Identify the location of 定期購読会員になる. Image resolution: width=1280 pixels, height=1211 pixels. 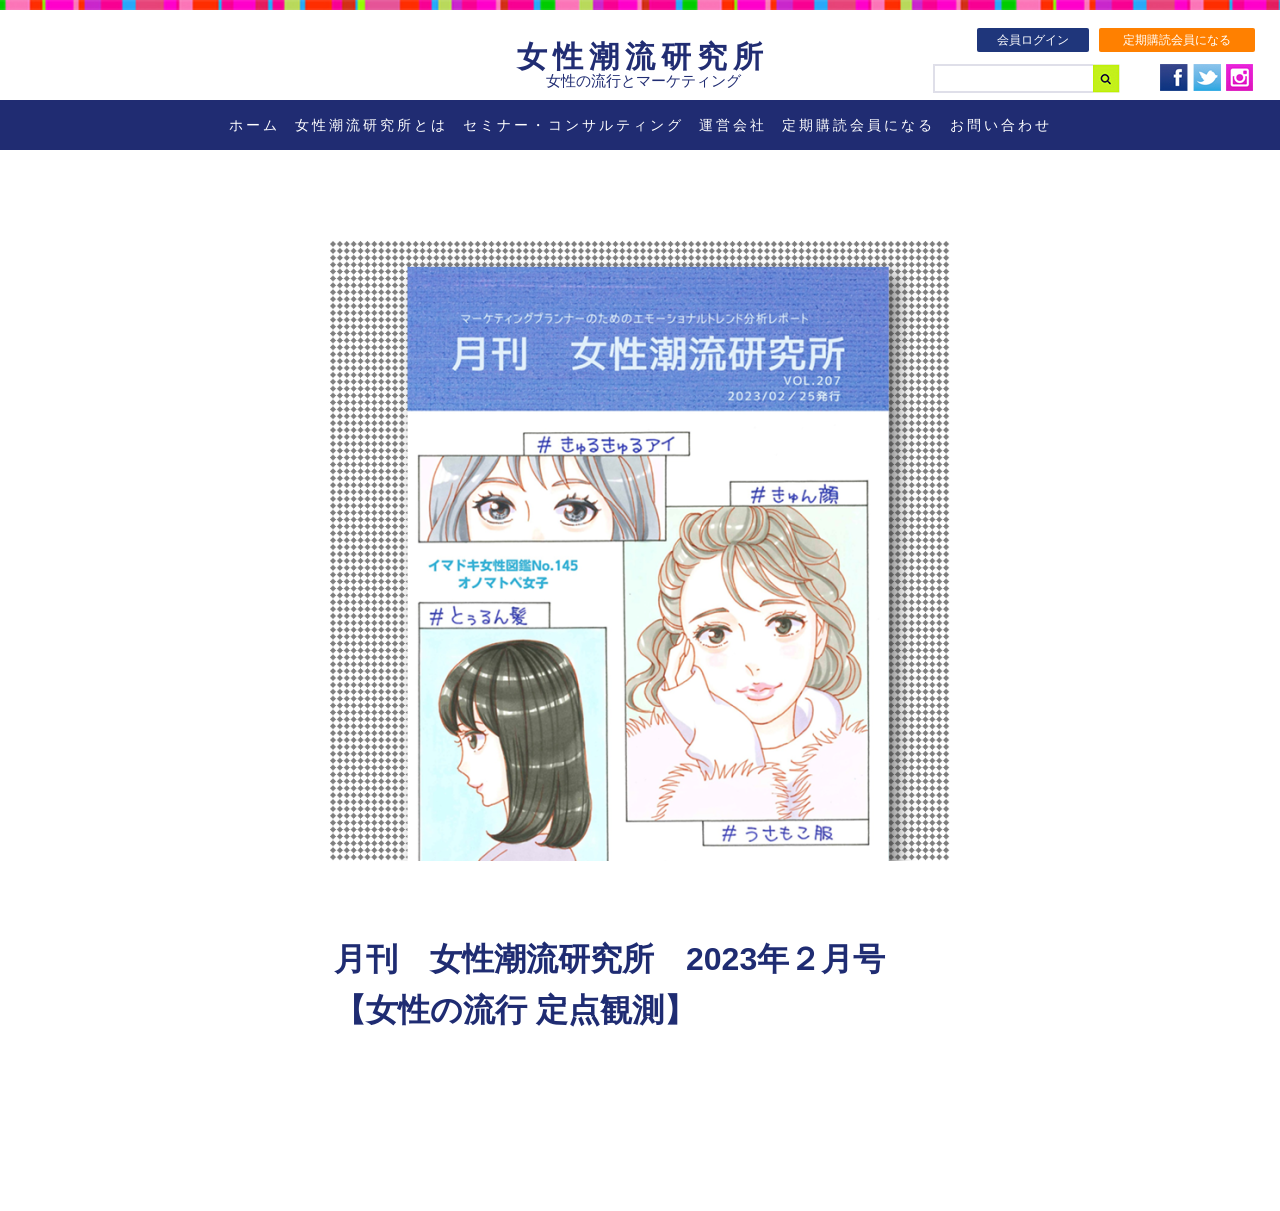
(1177, 40).